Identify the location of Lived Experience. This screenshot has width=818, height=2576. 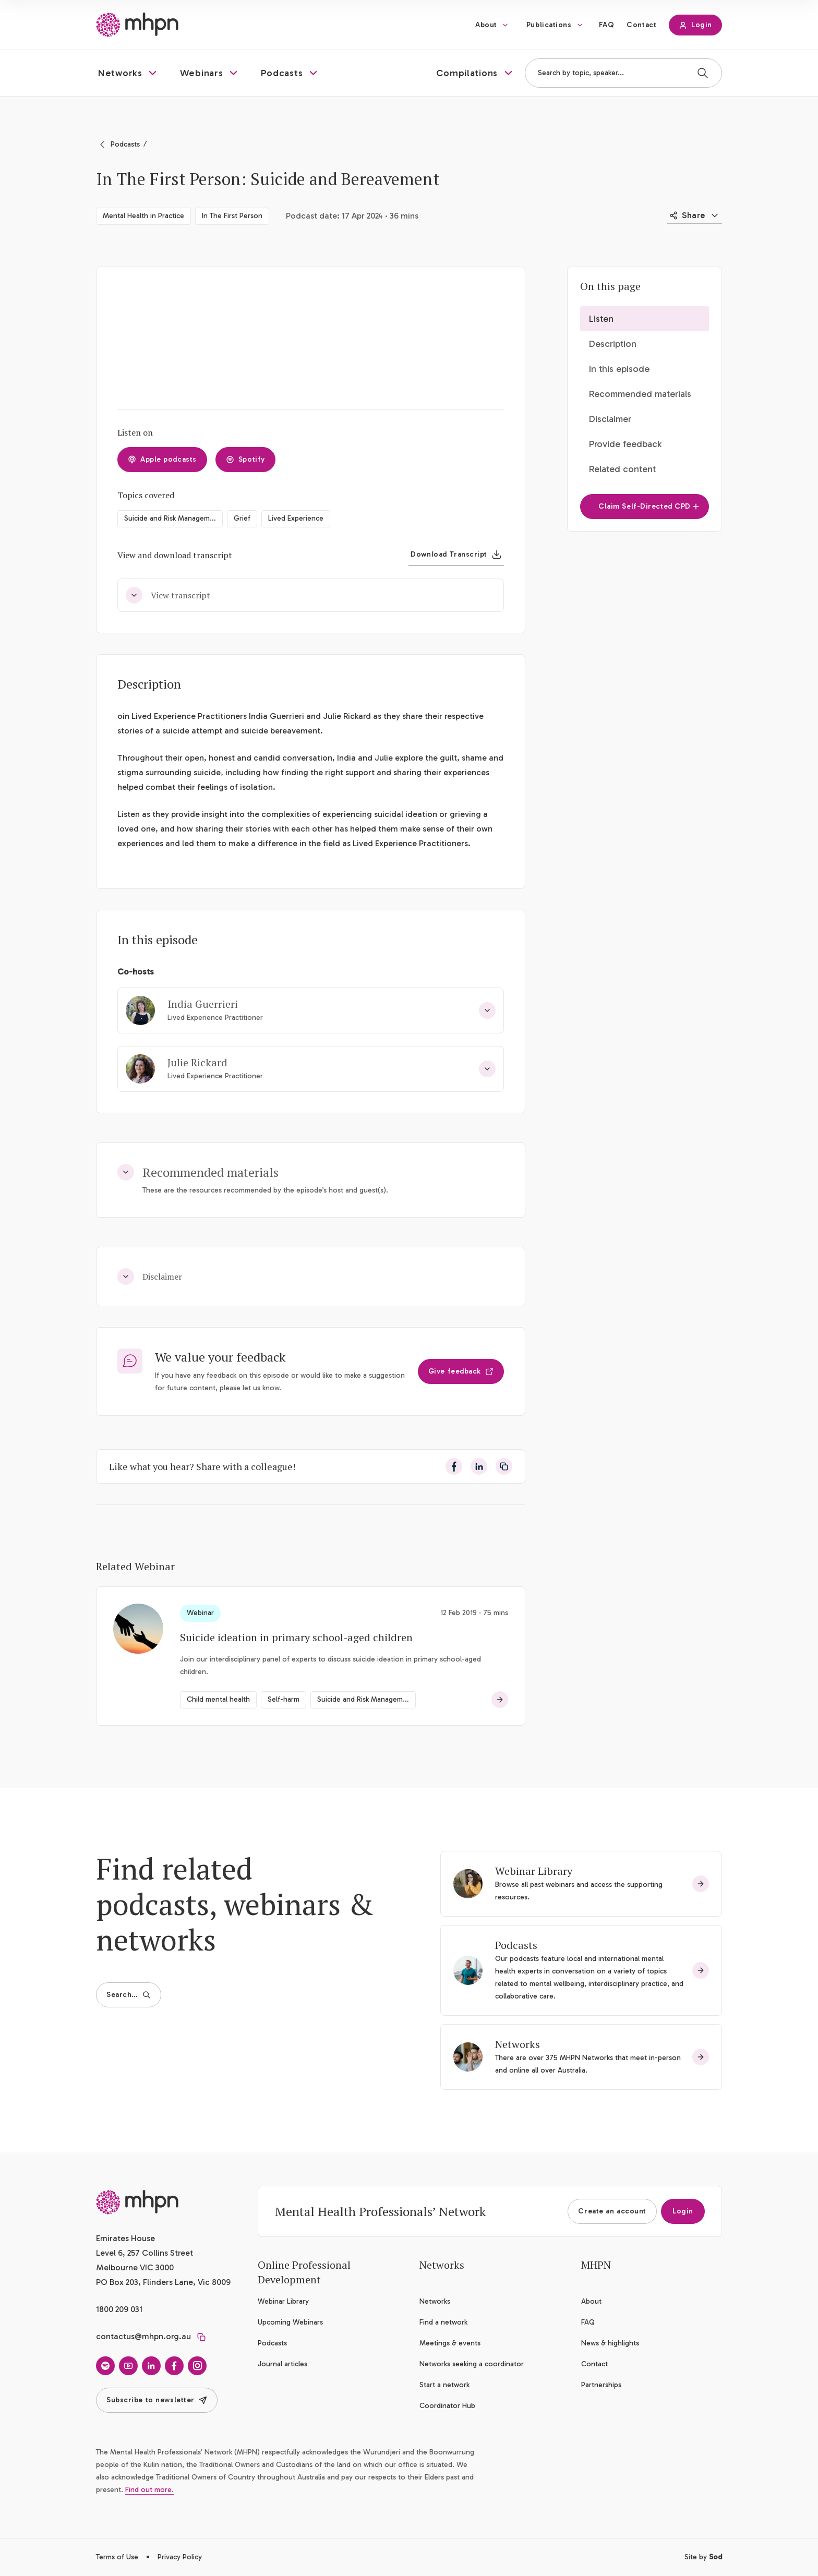
(295, 518).